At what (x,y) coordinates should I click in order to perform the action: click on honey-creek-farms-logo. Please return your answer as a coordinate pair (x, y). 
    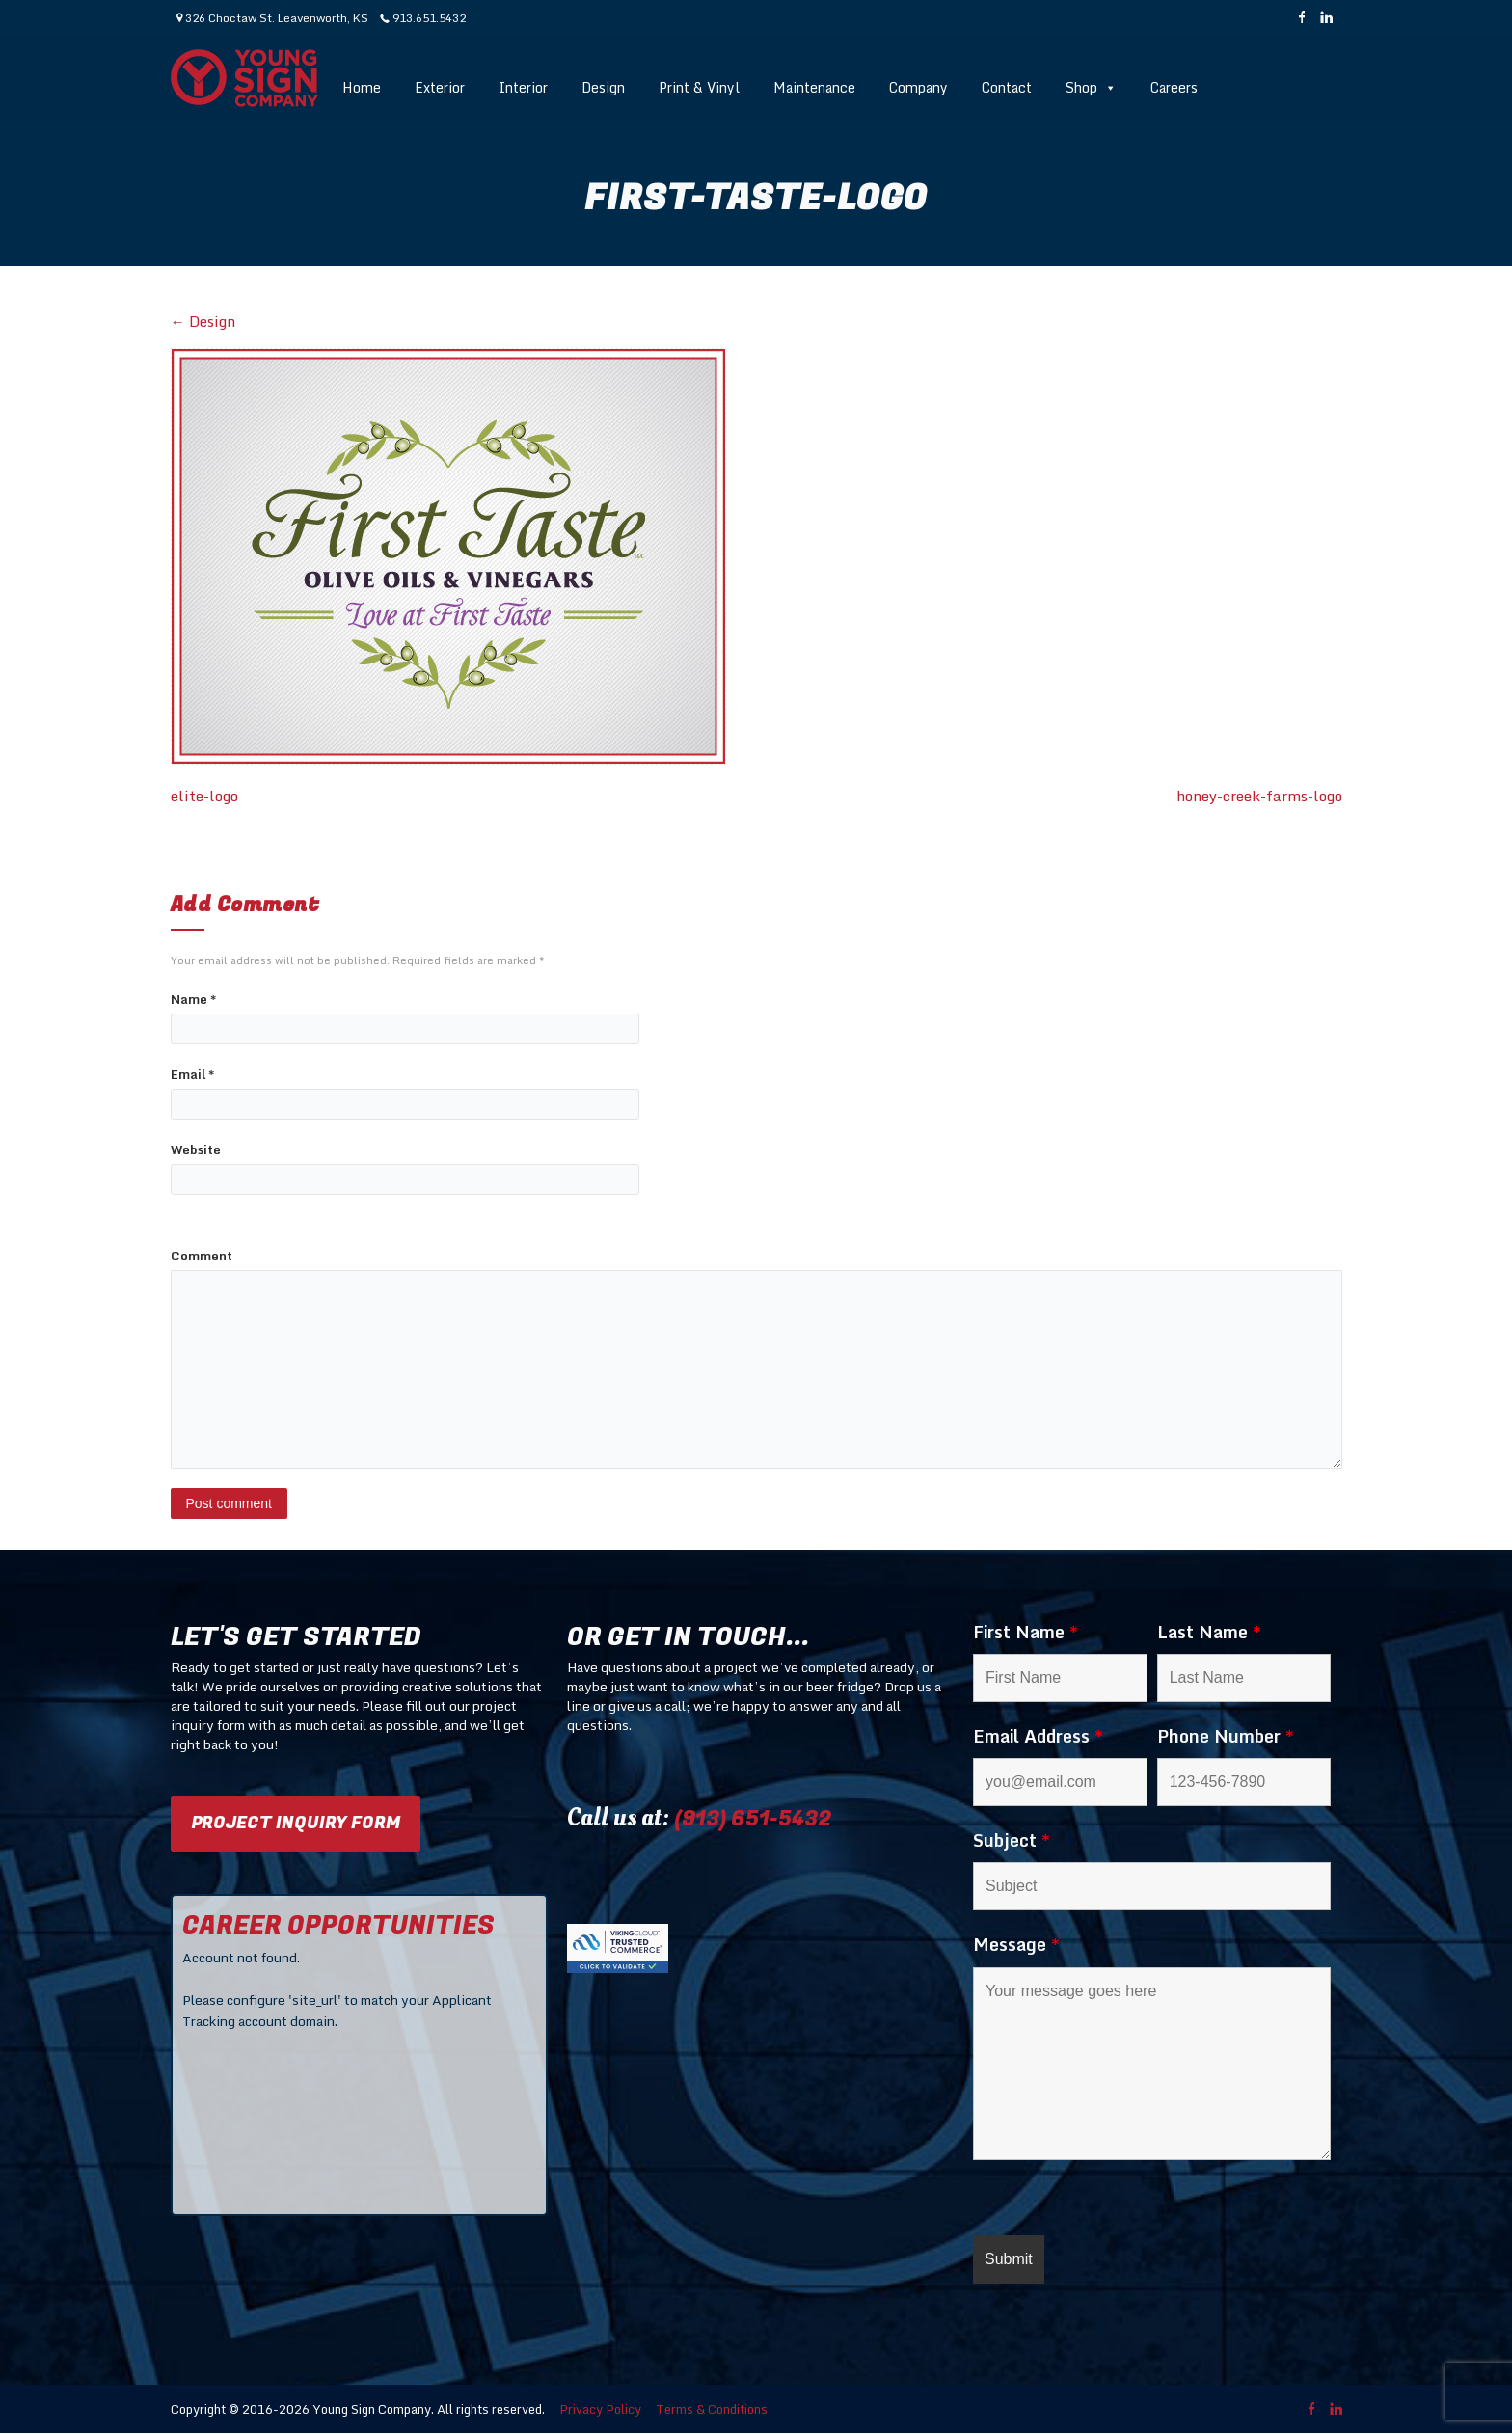
    Looking at the image, I should click on (1259, 796).